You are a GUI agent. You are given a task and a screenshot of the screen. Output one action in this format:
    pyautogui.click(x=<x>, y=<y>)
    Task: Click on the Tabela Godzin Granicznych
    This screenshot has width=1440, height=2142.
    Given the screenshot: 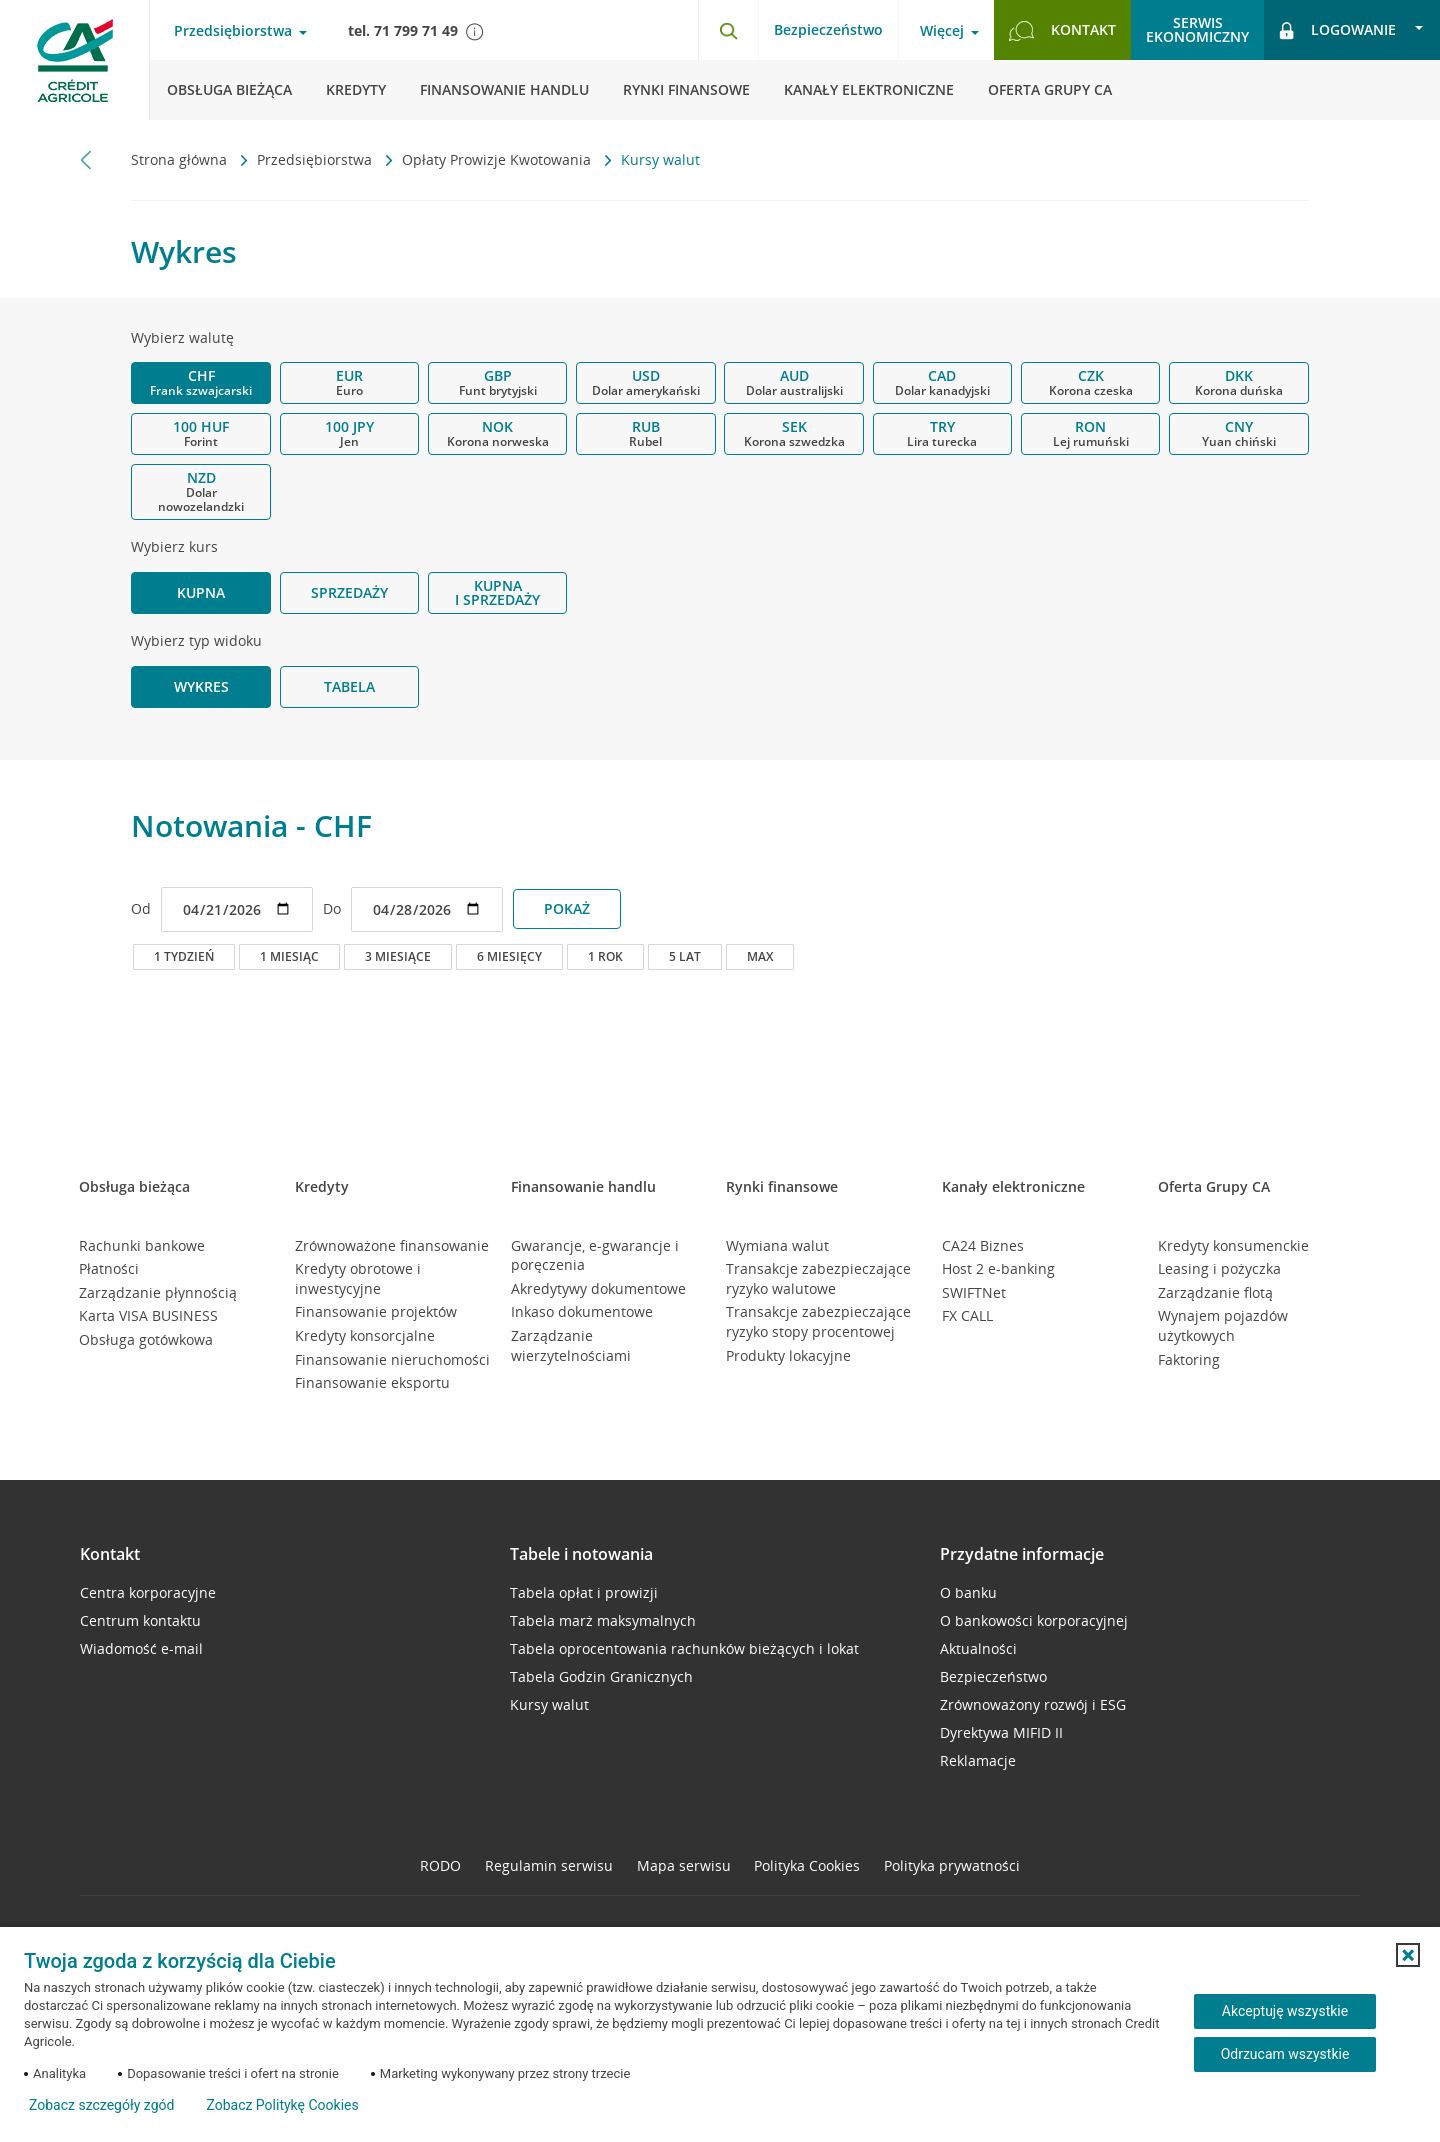 What is the action you would take?
    pyautogui.click(x=601, y=1676)
    